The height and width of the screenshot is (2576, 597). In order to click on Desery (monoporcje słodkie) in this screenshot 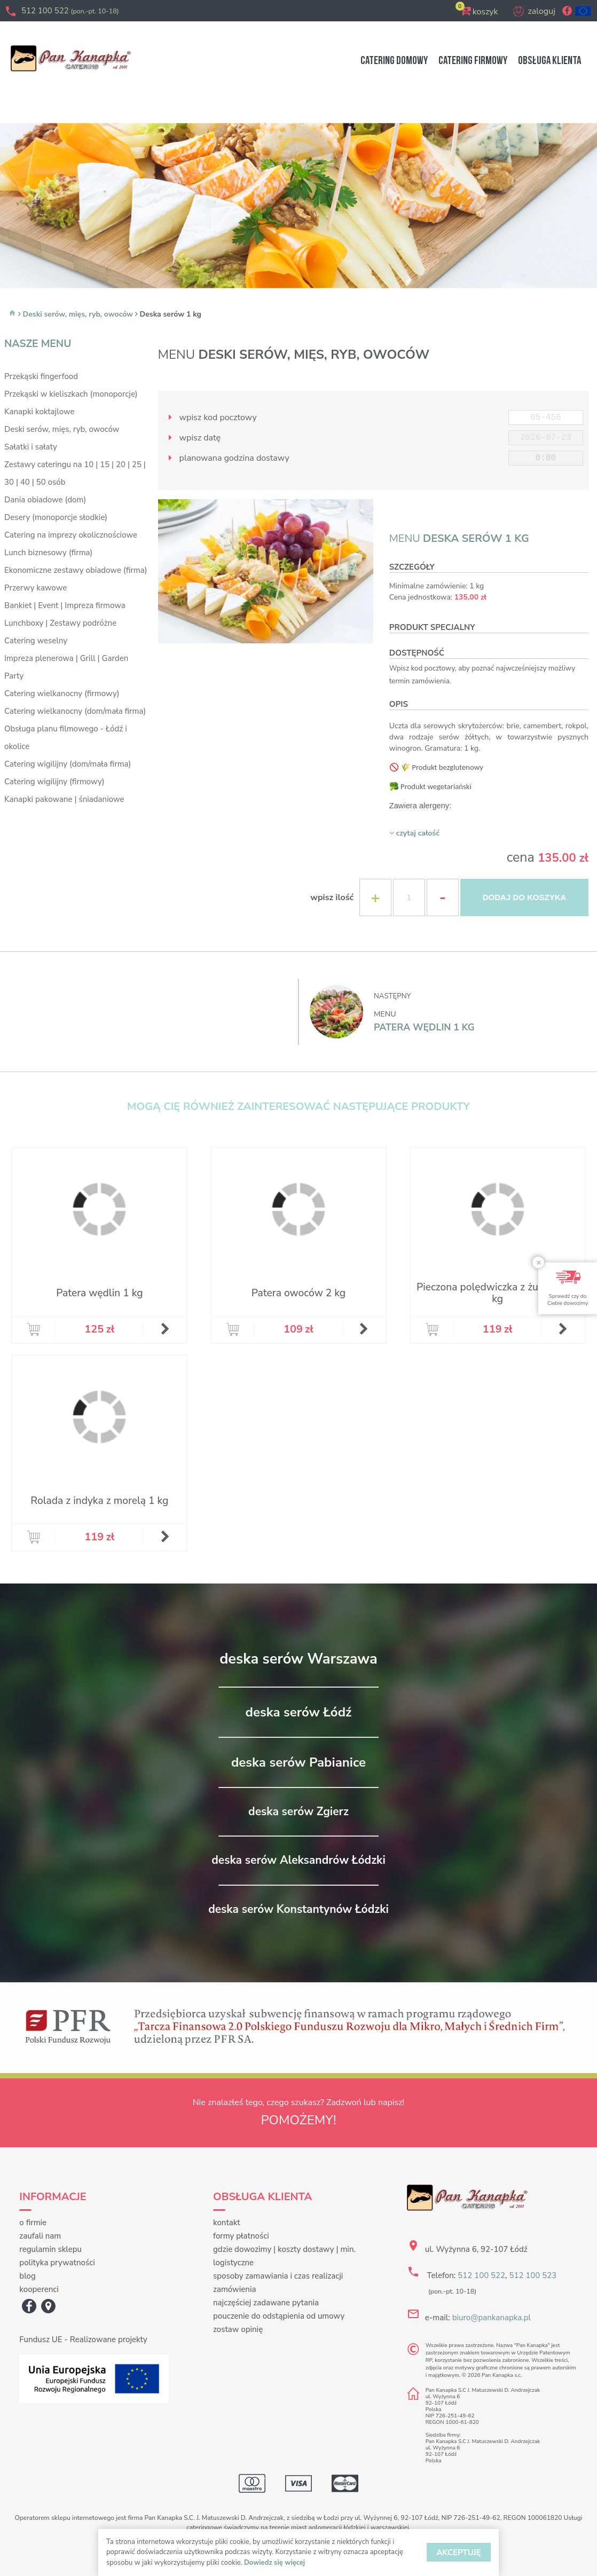, I will do `click(55, 517)`.